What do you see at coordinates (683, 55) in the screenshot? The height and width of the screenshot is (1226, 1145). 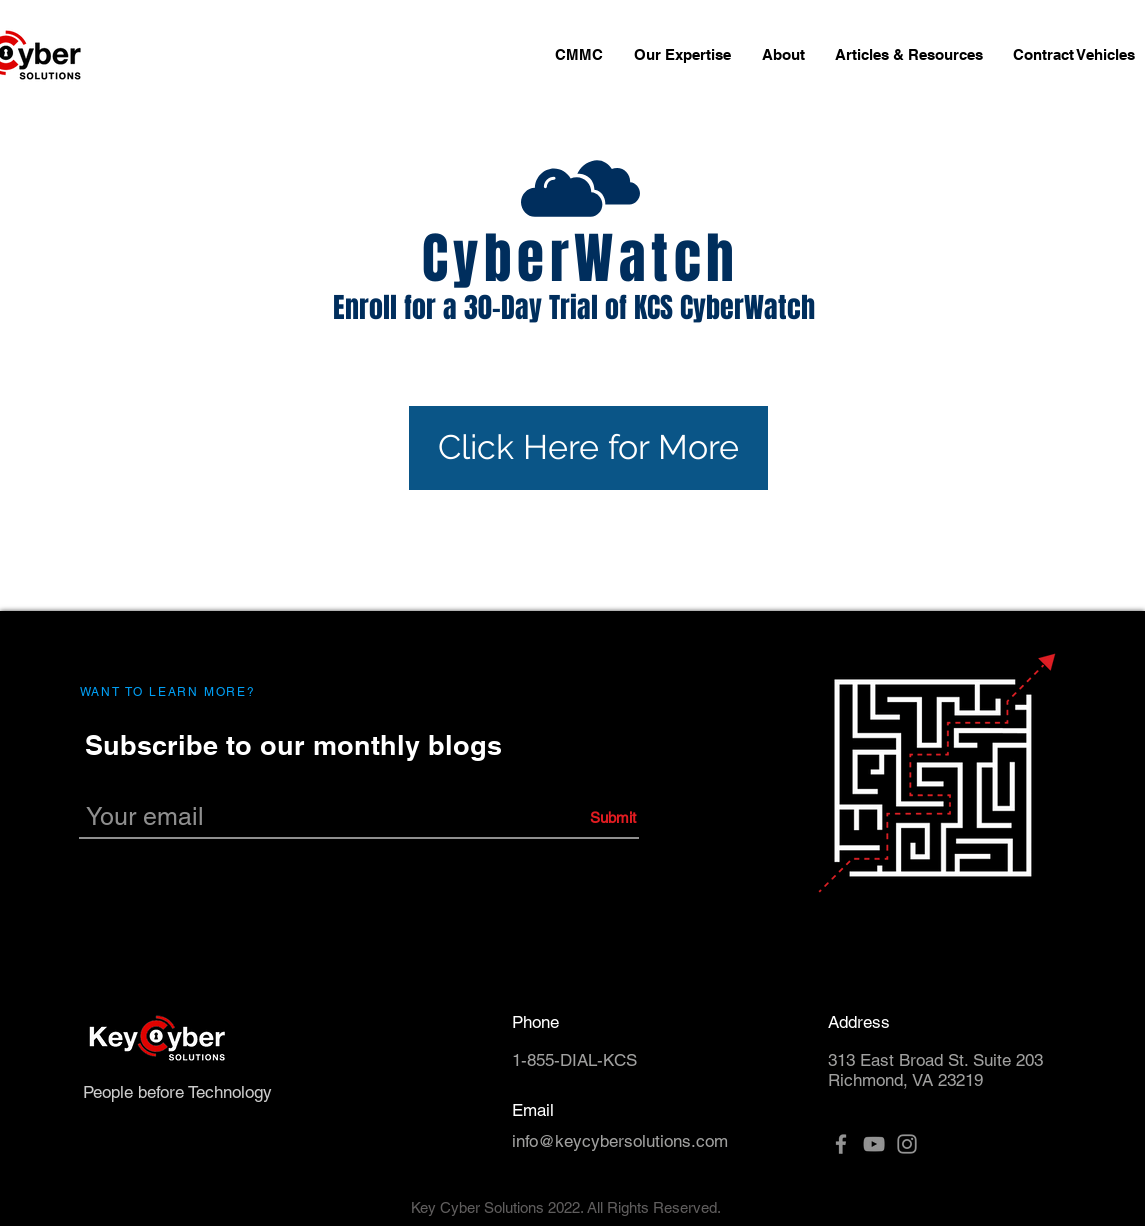 I see `[button]` at bounding box center [683, 55].